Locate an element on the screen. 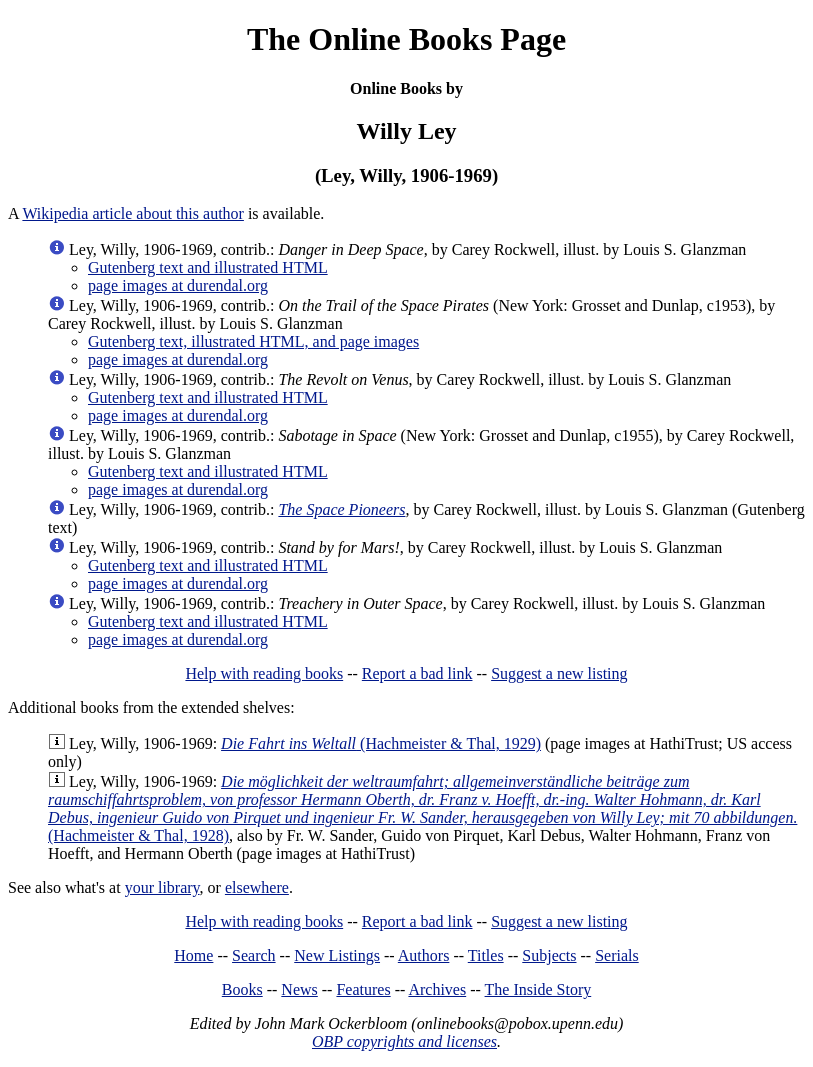 The image size is (813, 1067). Archives is located at coordinates (437, 989).